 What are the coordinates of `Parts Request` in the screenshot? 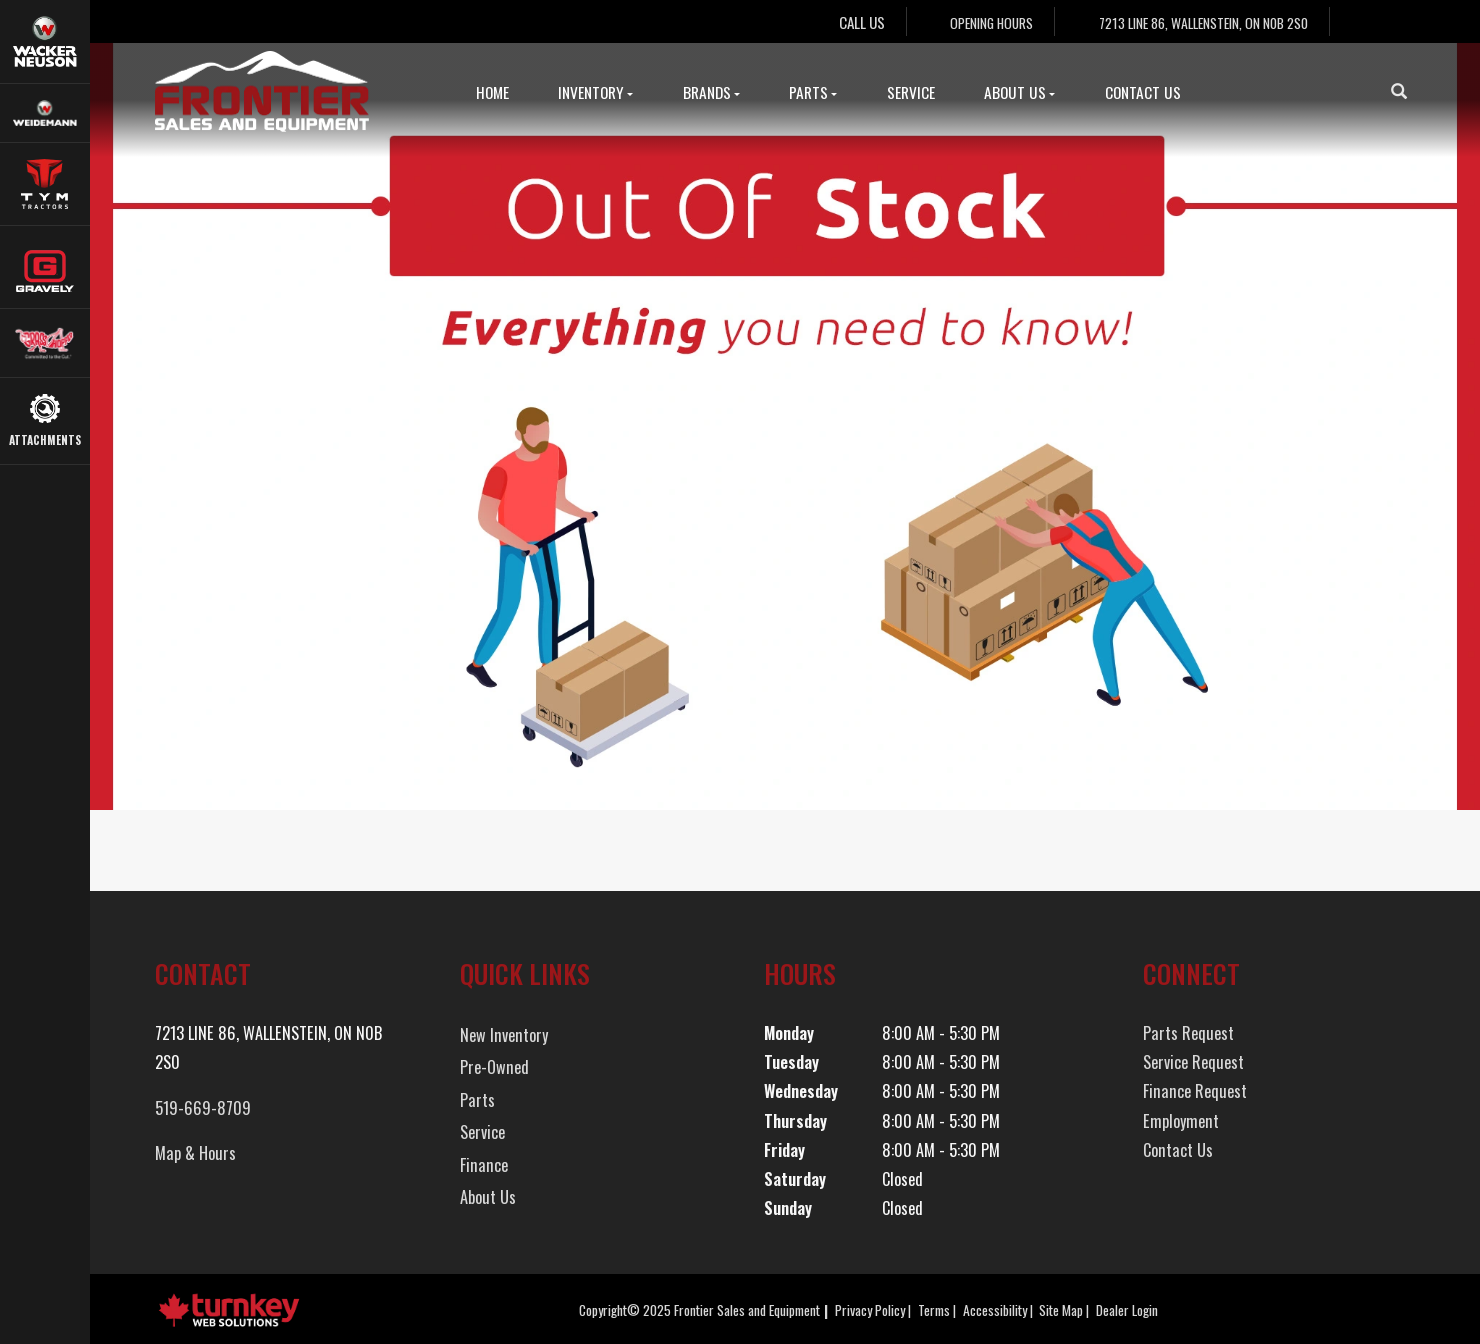 It's located at (1188, 1033).